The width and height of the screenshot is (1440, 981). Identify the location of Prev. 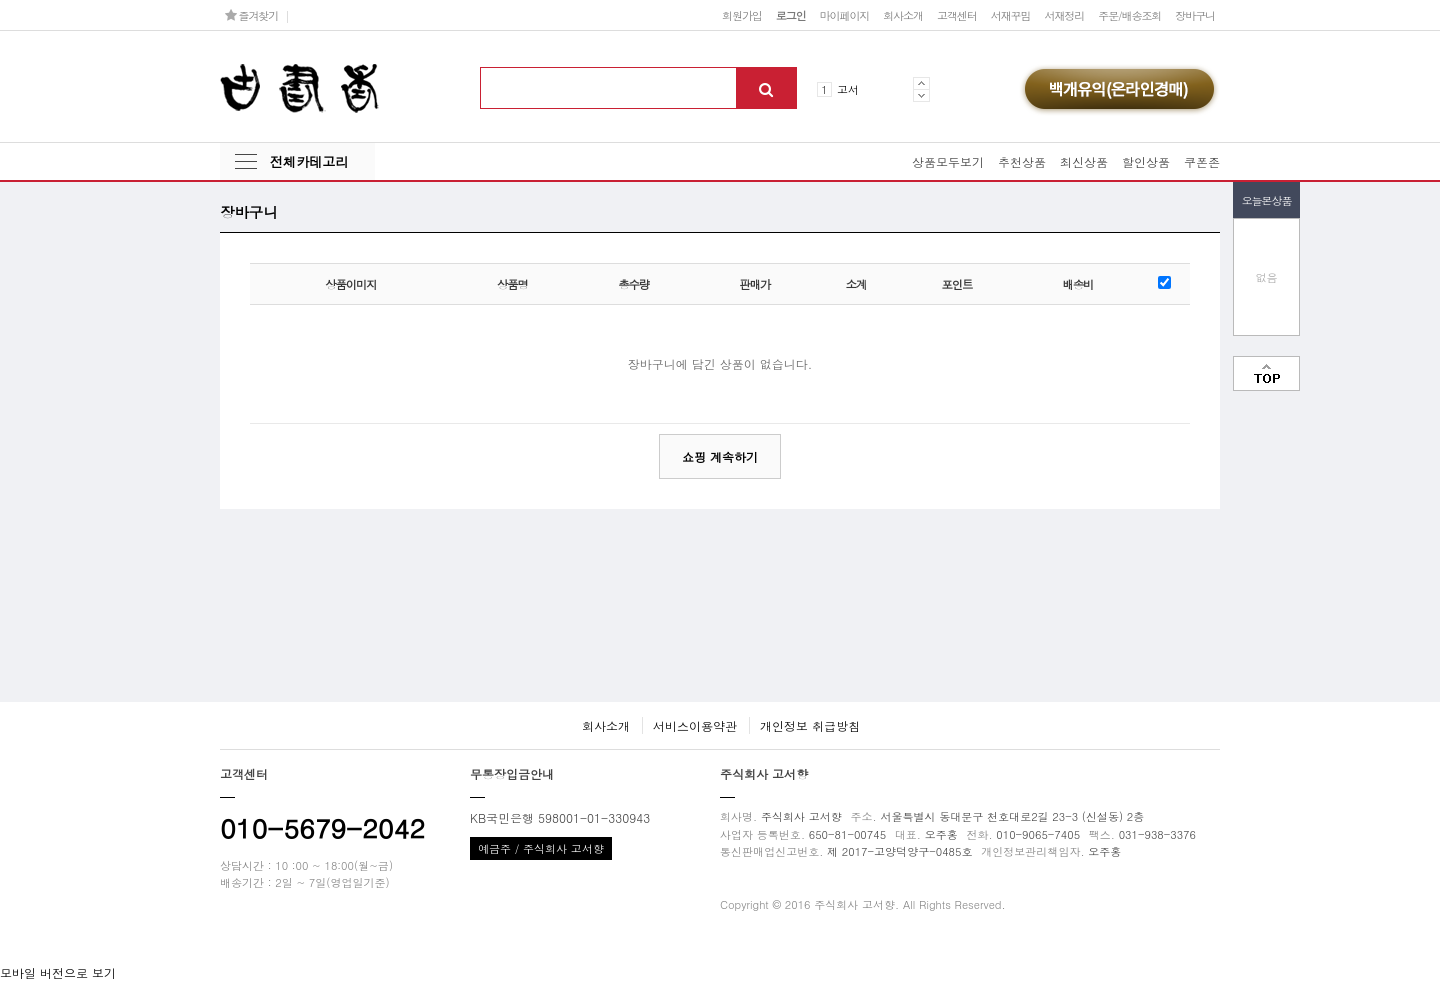
(921, 83).